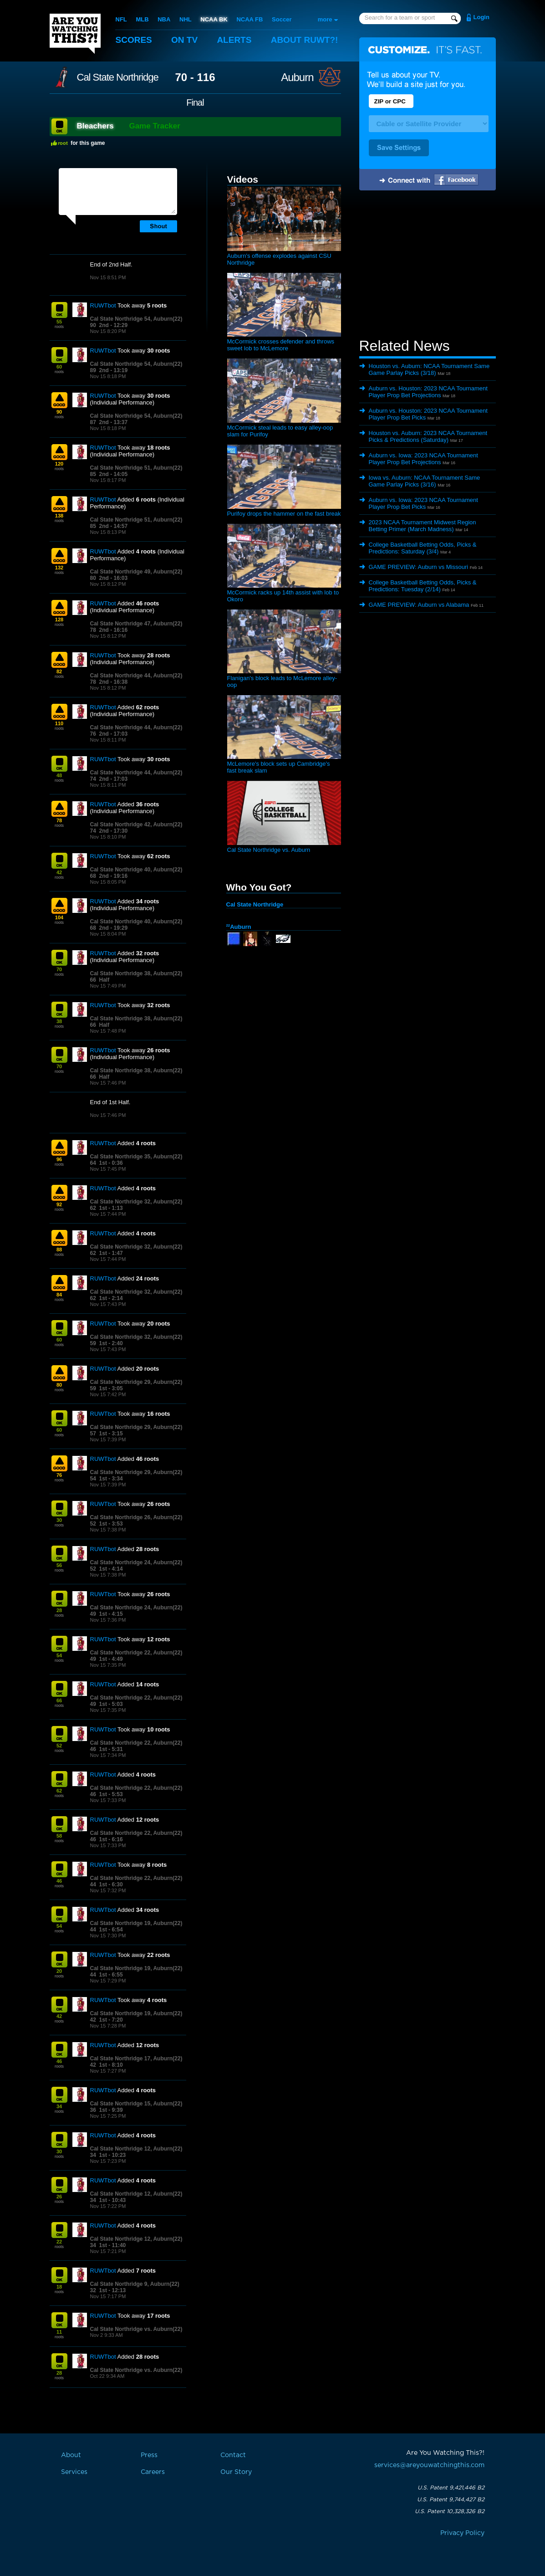 Image resolution: width=545 pixels, height=2576 pixels. I want to click on About, so click(304, 40).